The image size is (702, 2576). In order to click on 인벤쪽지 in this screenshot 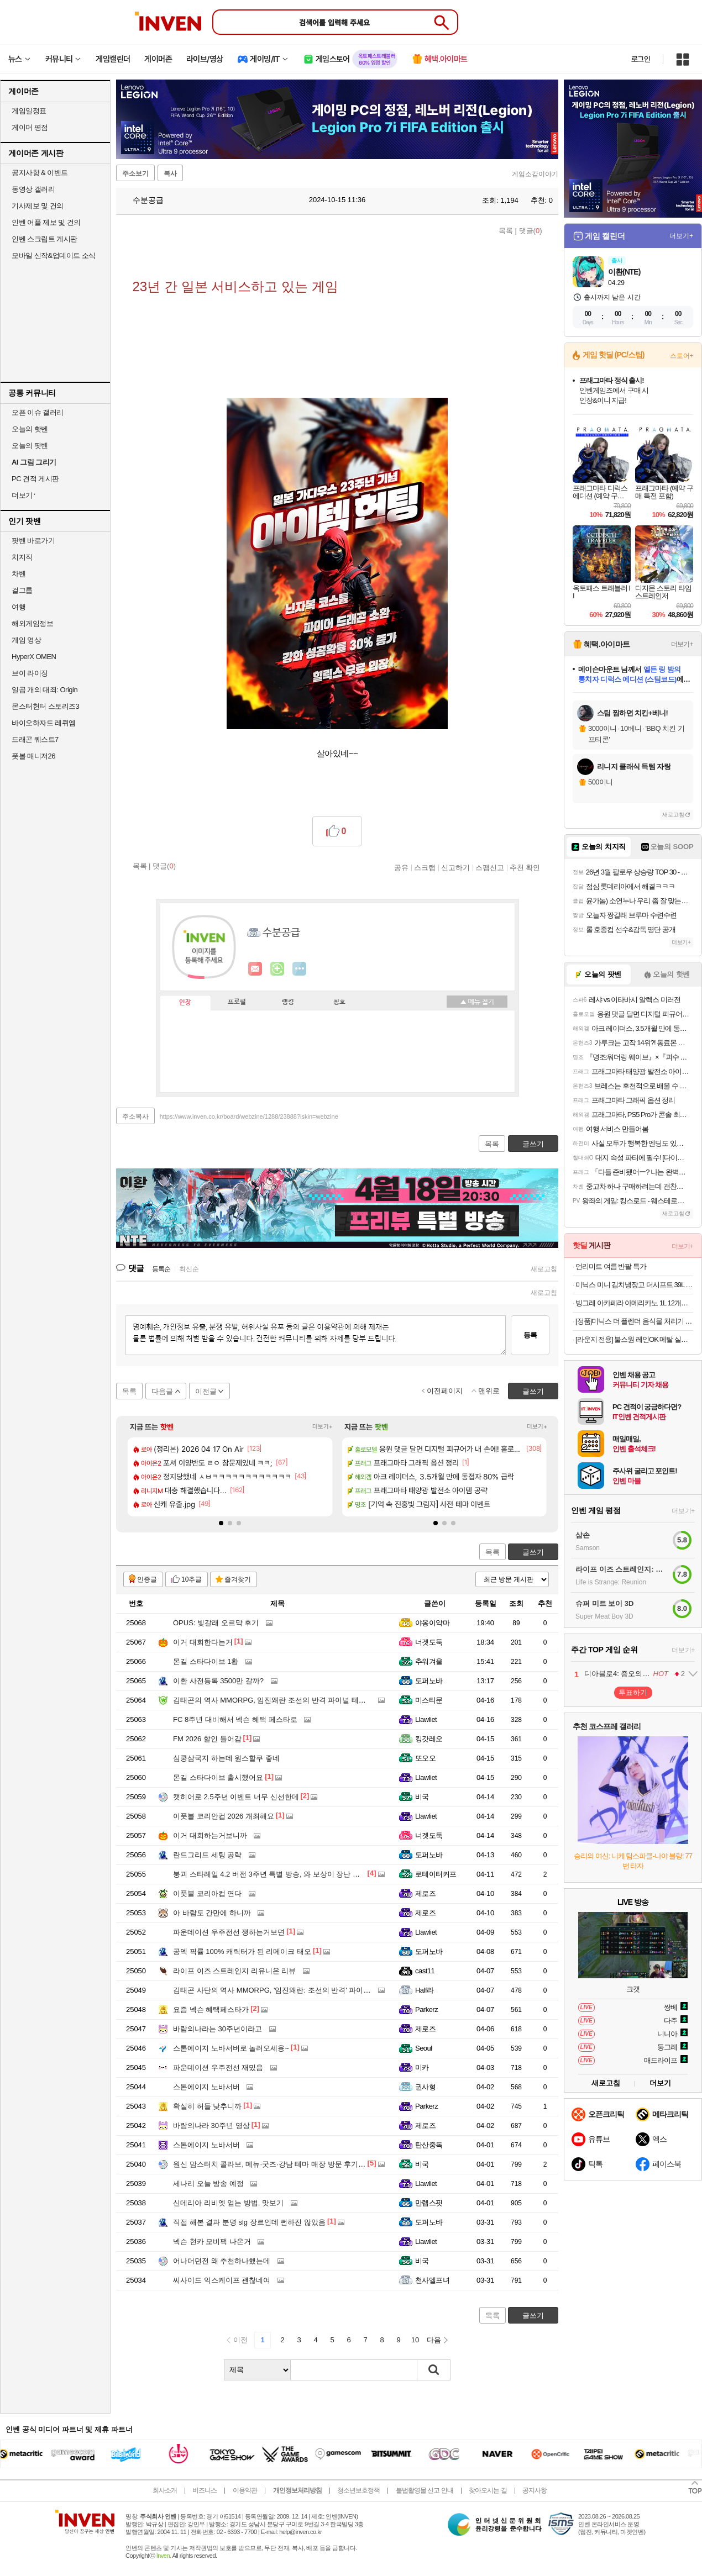, I will do `click(255, 969)`.